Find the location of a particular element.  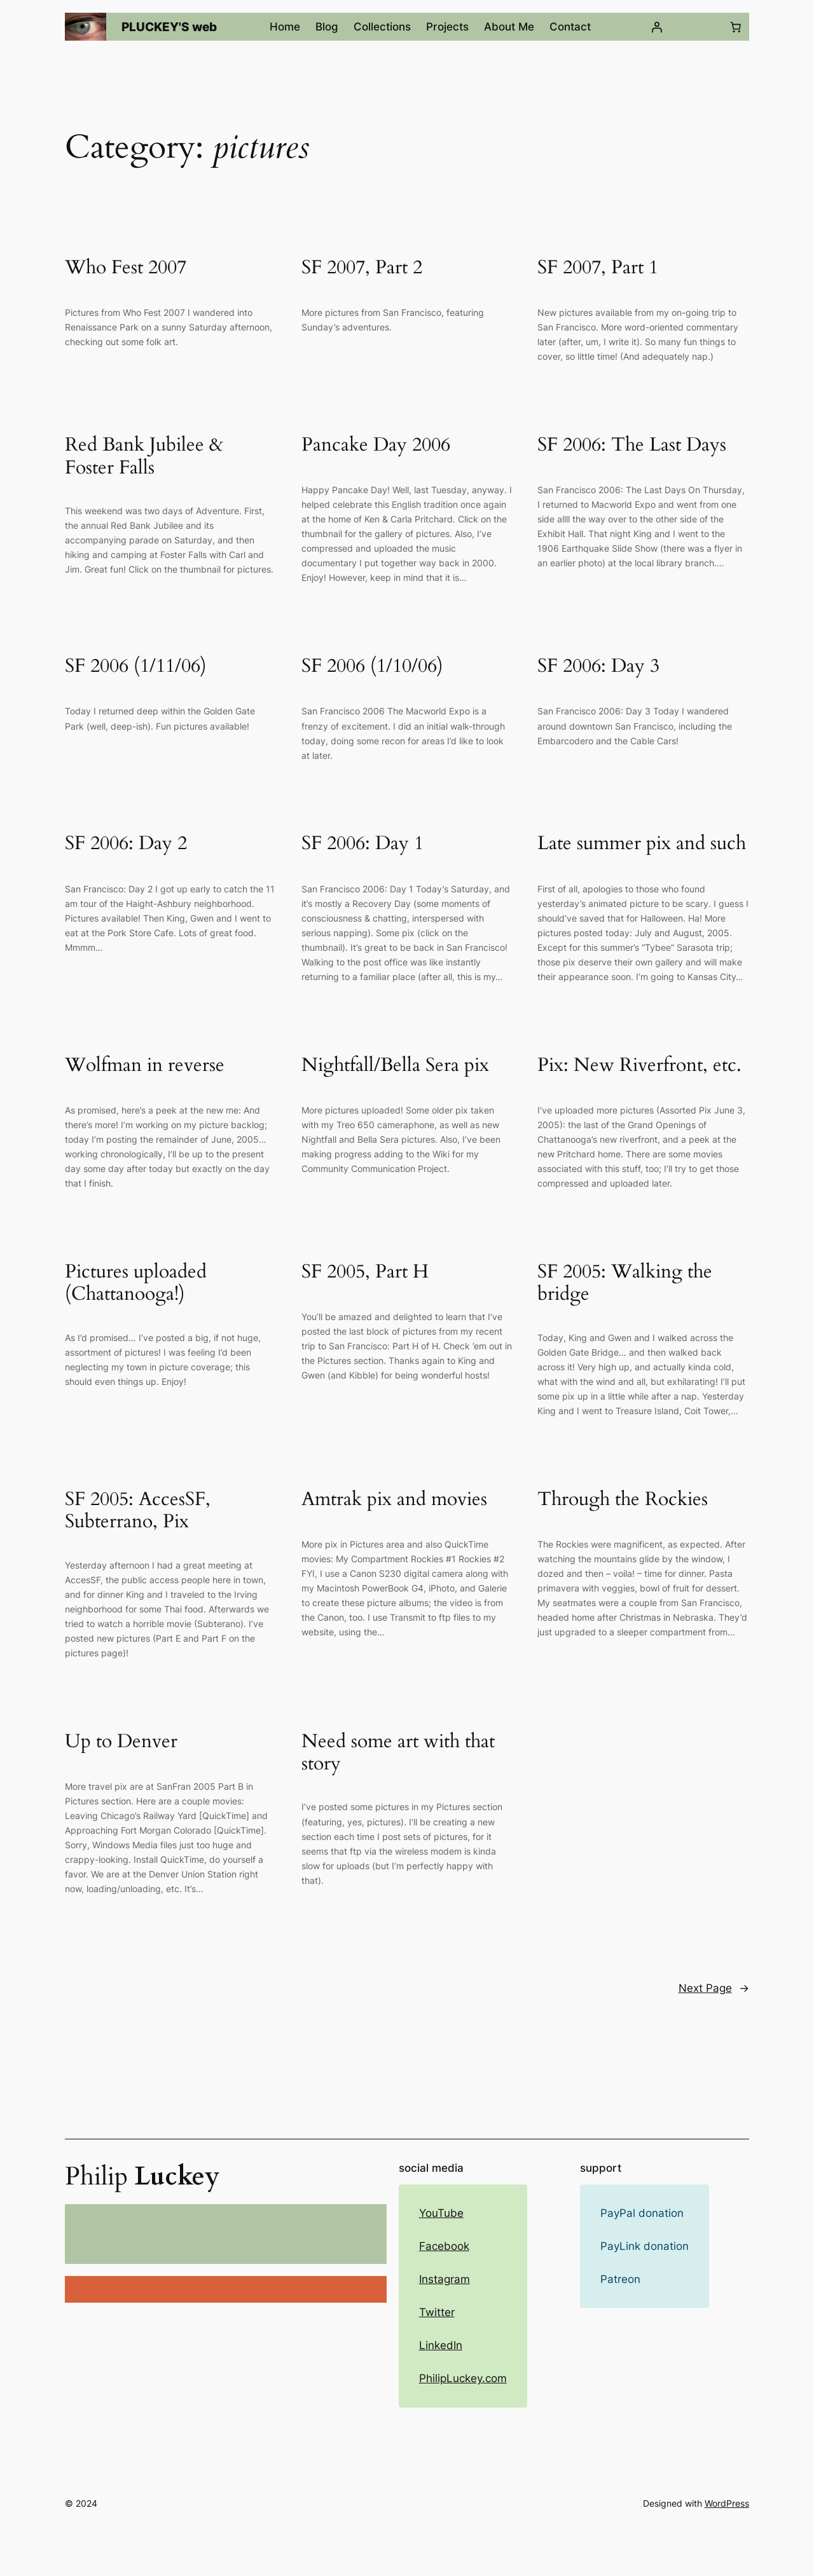

SF 2006 (1/10/06) is located at coordinates (372, 666).